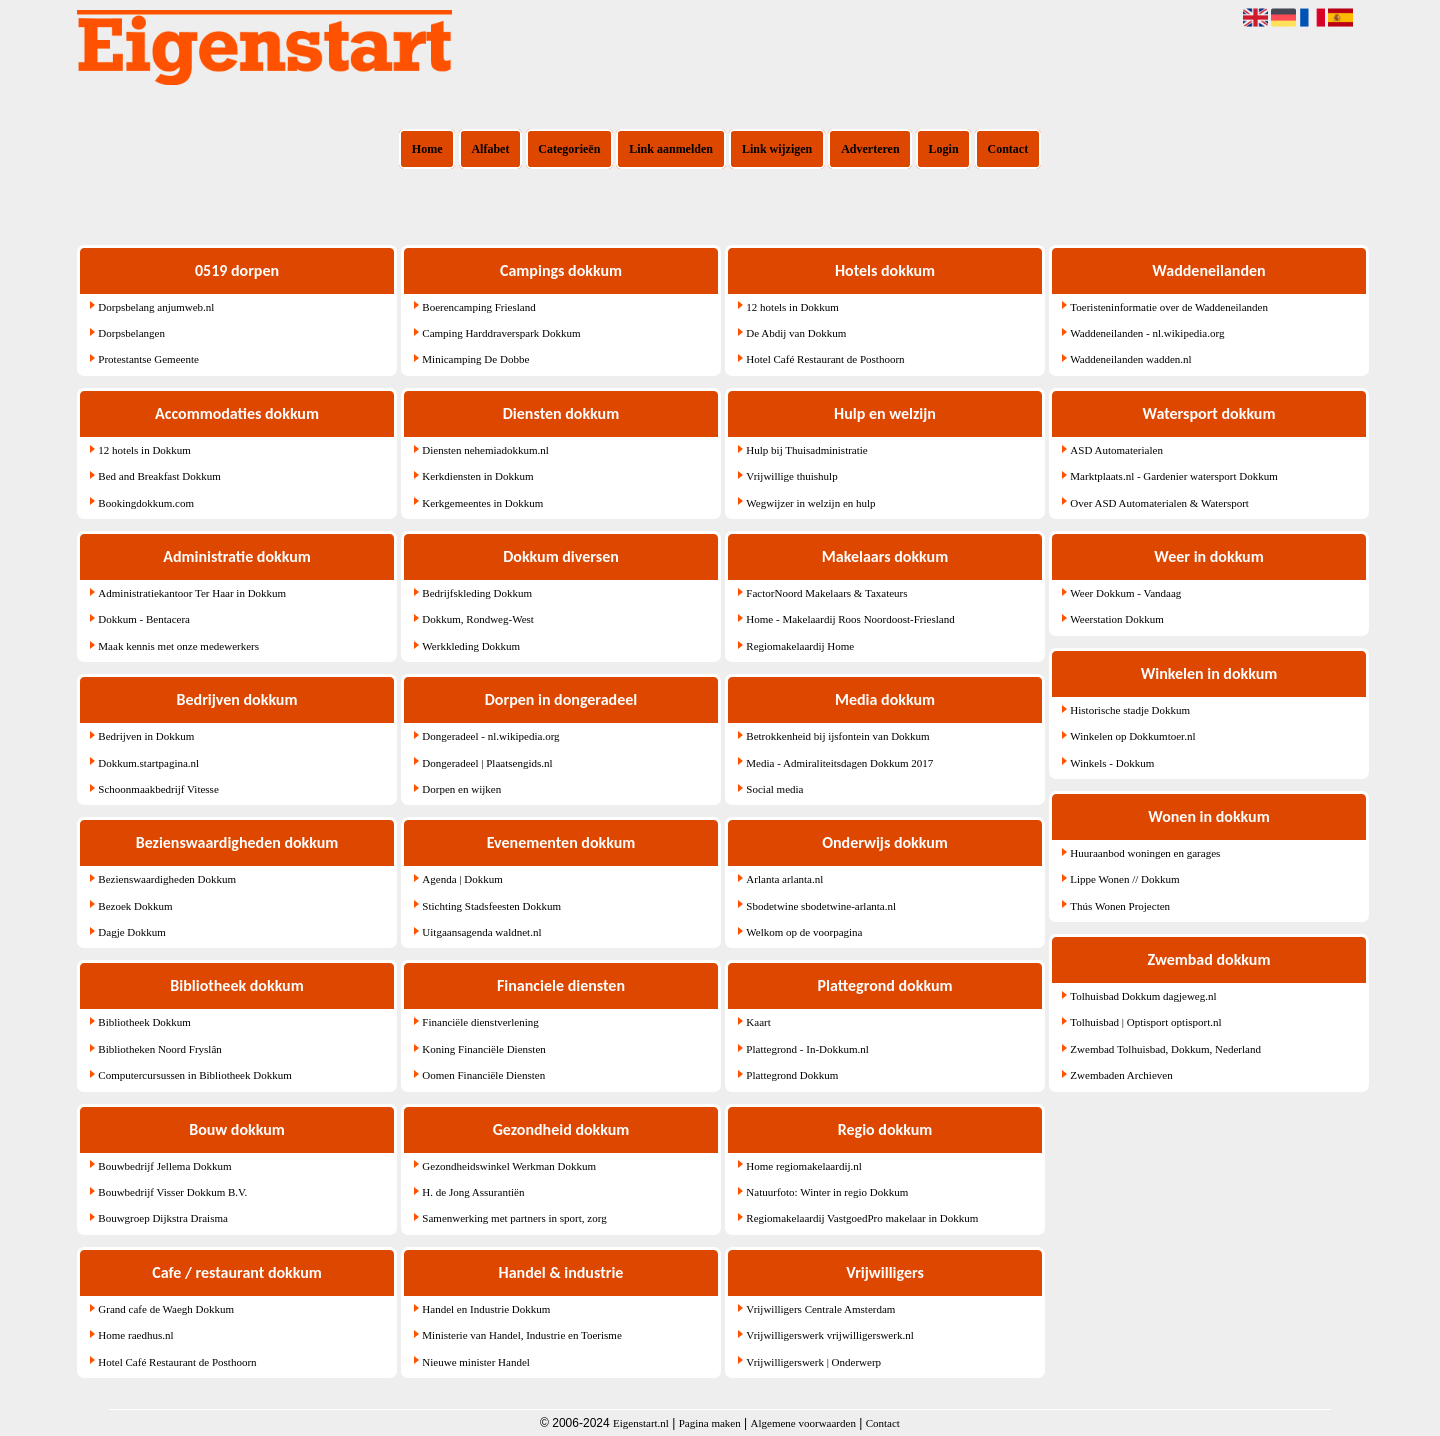 The image size is (1440, 1436). I want to click on Waddeneilanden wadden.nl, so click(1130, 359).